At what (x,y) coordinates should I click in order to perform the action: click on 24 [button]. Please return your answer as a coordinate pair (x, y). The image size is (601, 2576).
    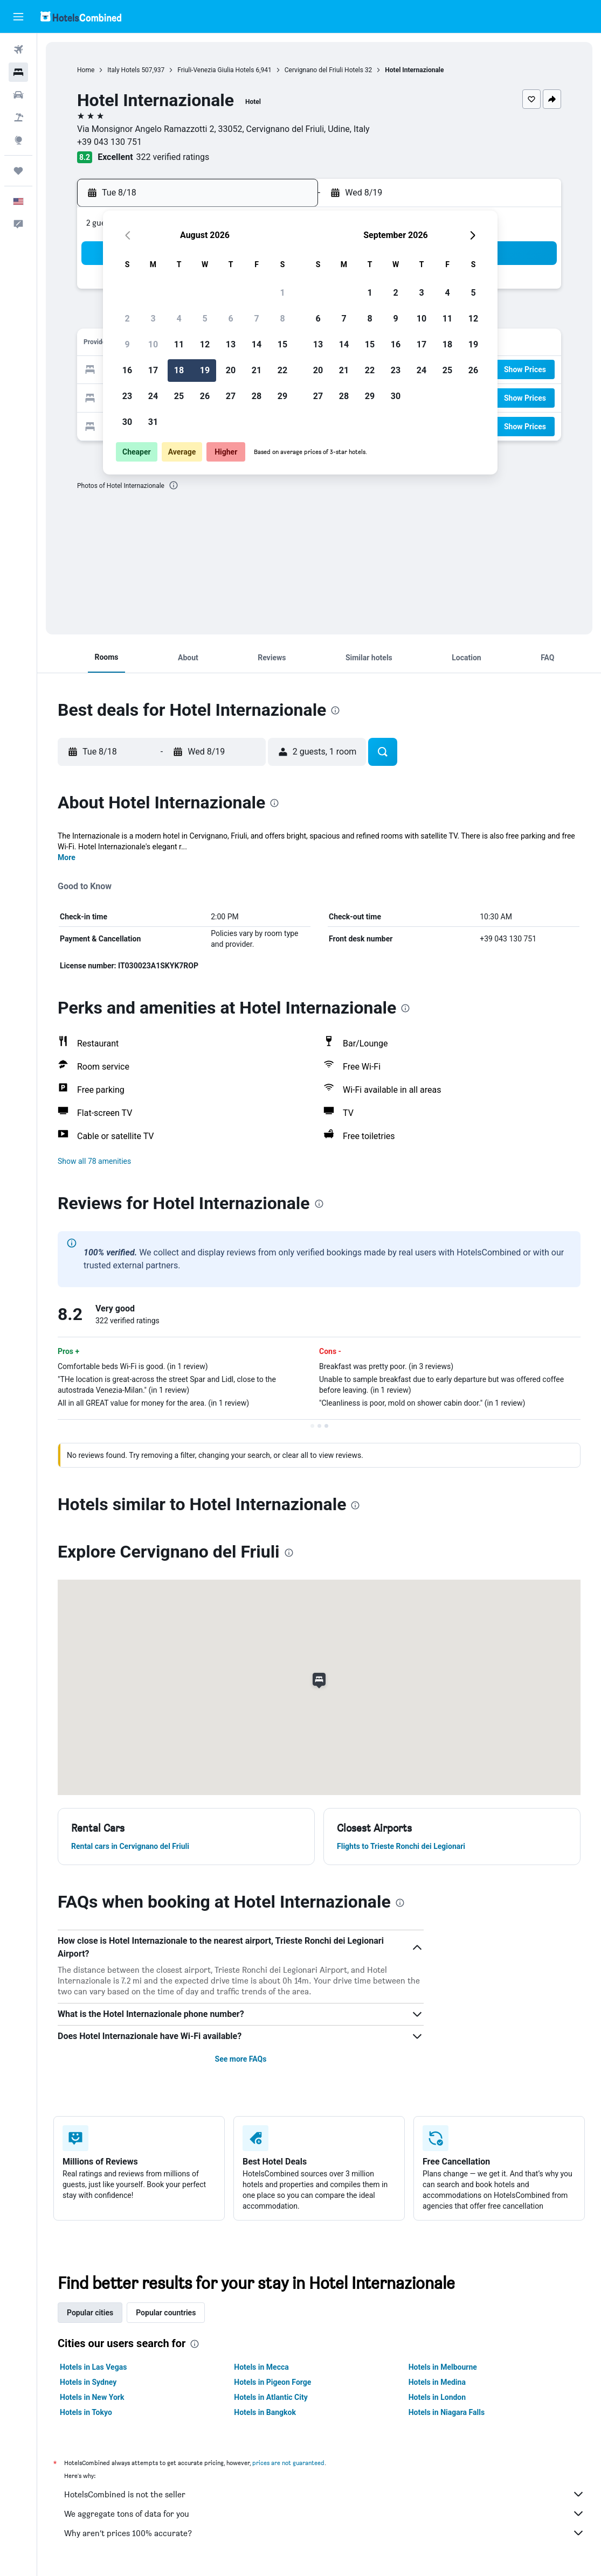
    Looking at the image, I should click on (153, 396).